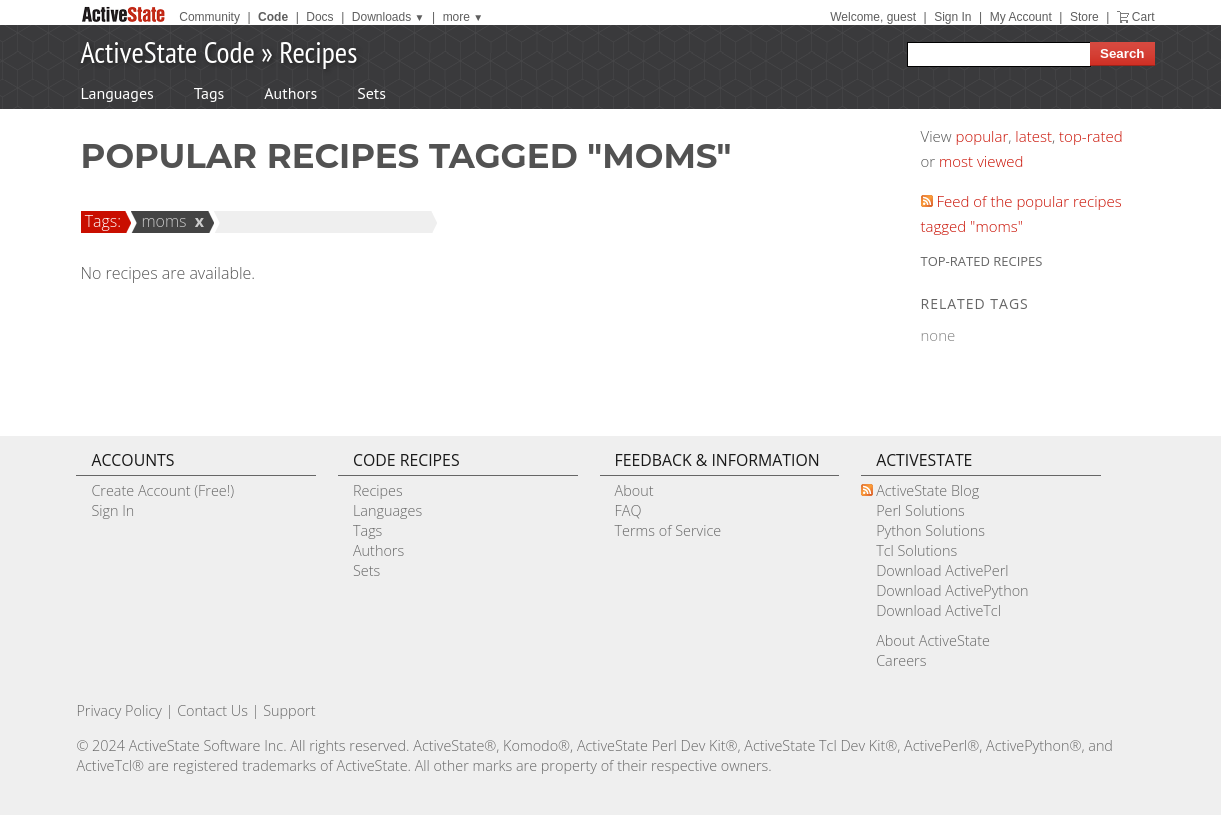 This screenshot has width=1221, height=815. What do you see at coordinates (160, 221) in the screenshot?
I see `moms` at bounding box center [160, 221].